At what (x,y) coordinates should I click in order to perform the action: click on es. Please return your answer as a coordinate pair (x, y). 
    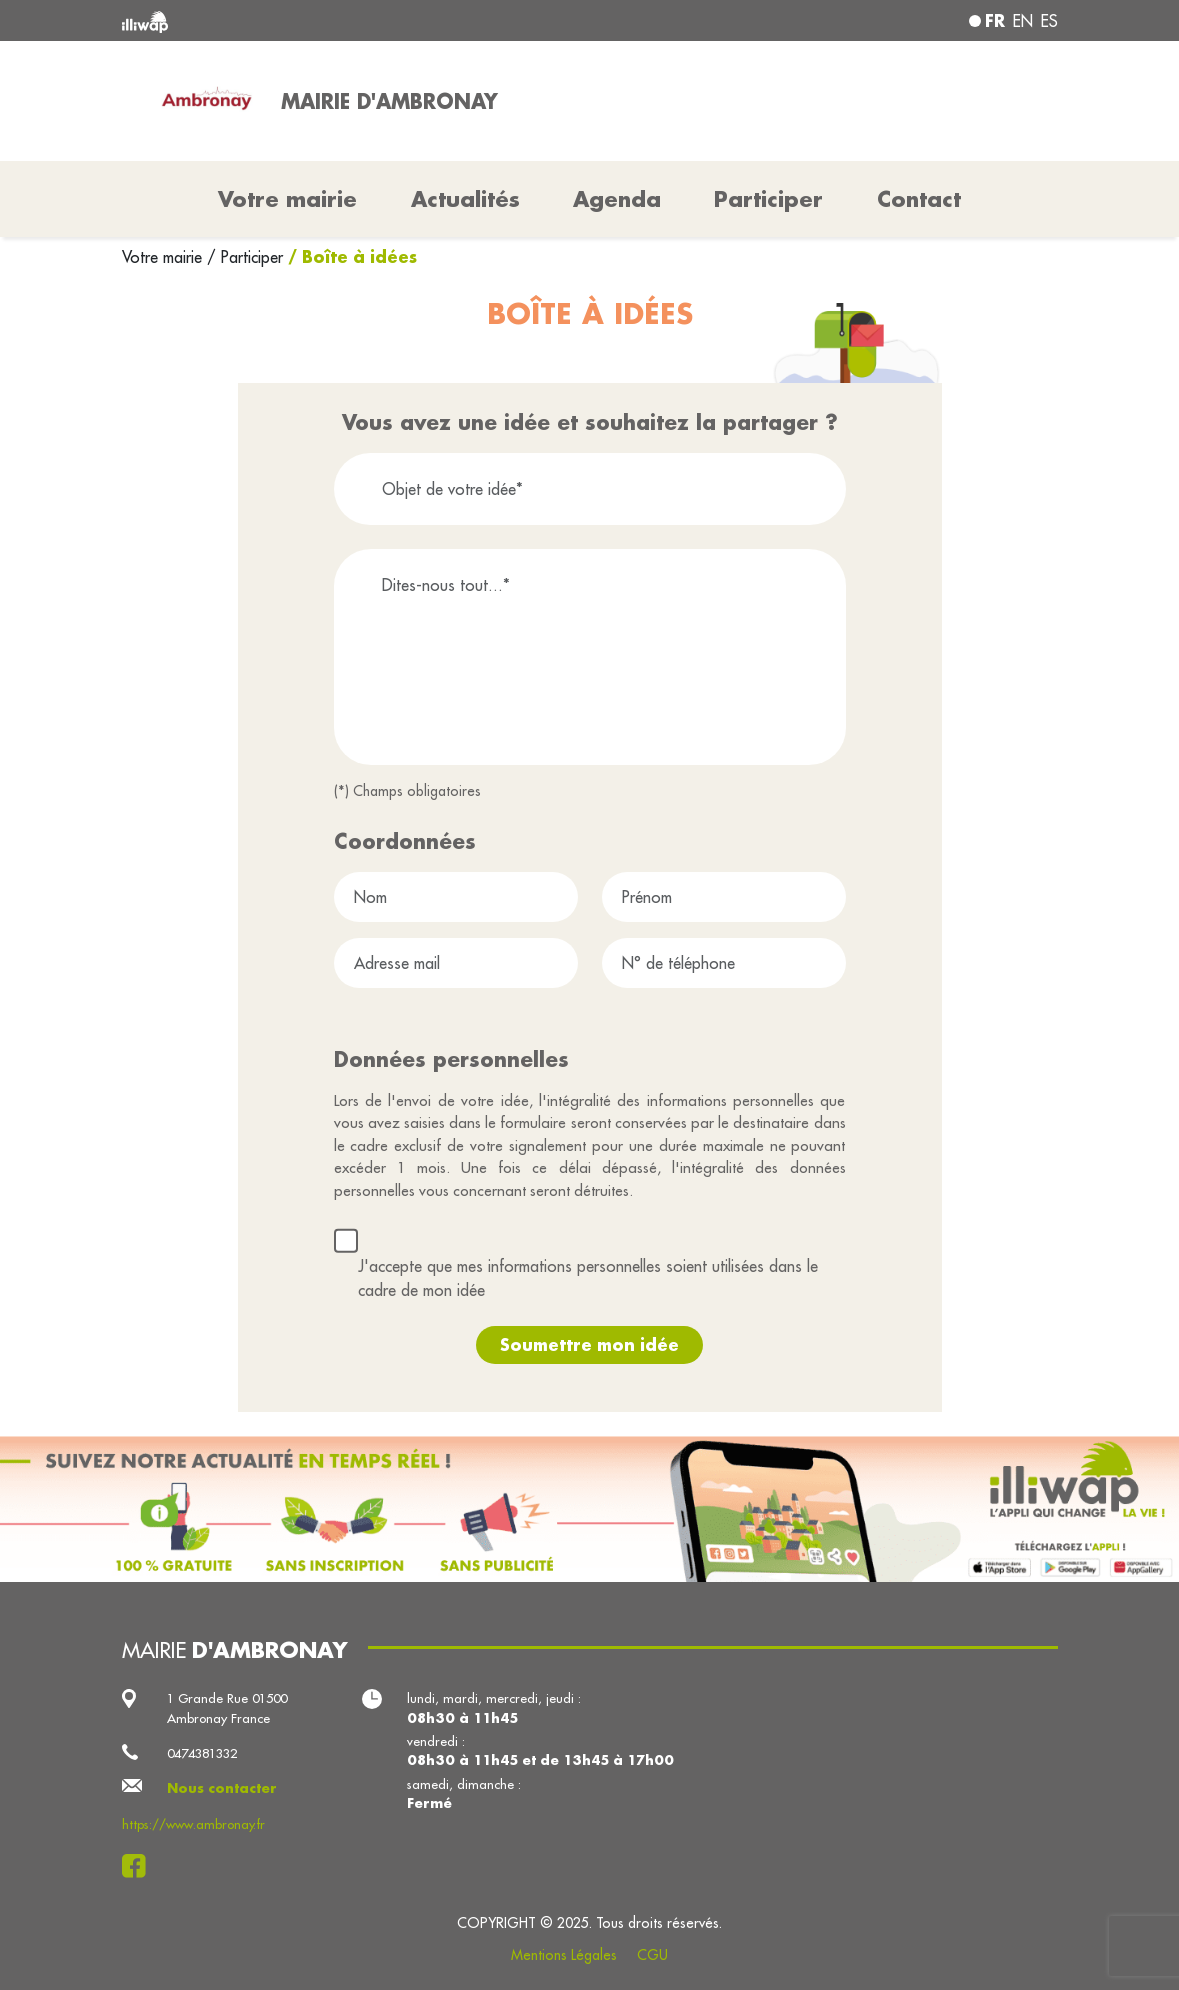
    Looking at the image, I should click on (1049, 21).